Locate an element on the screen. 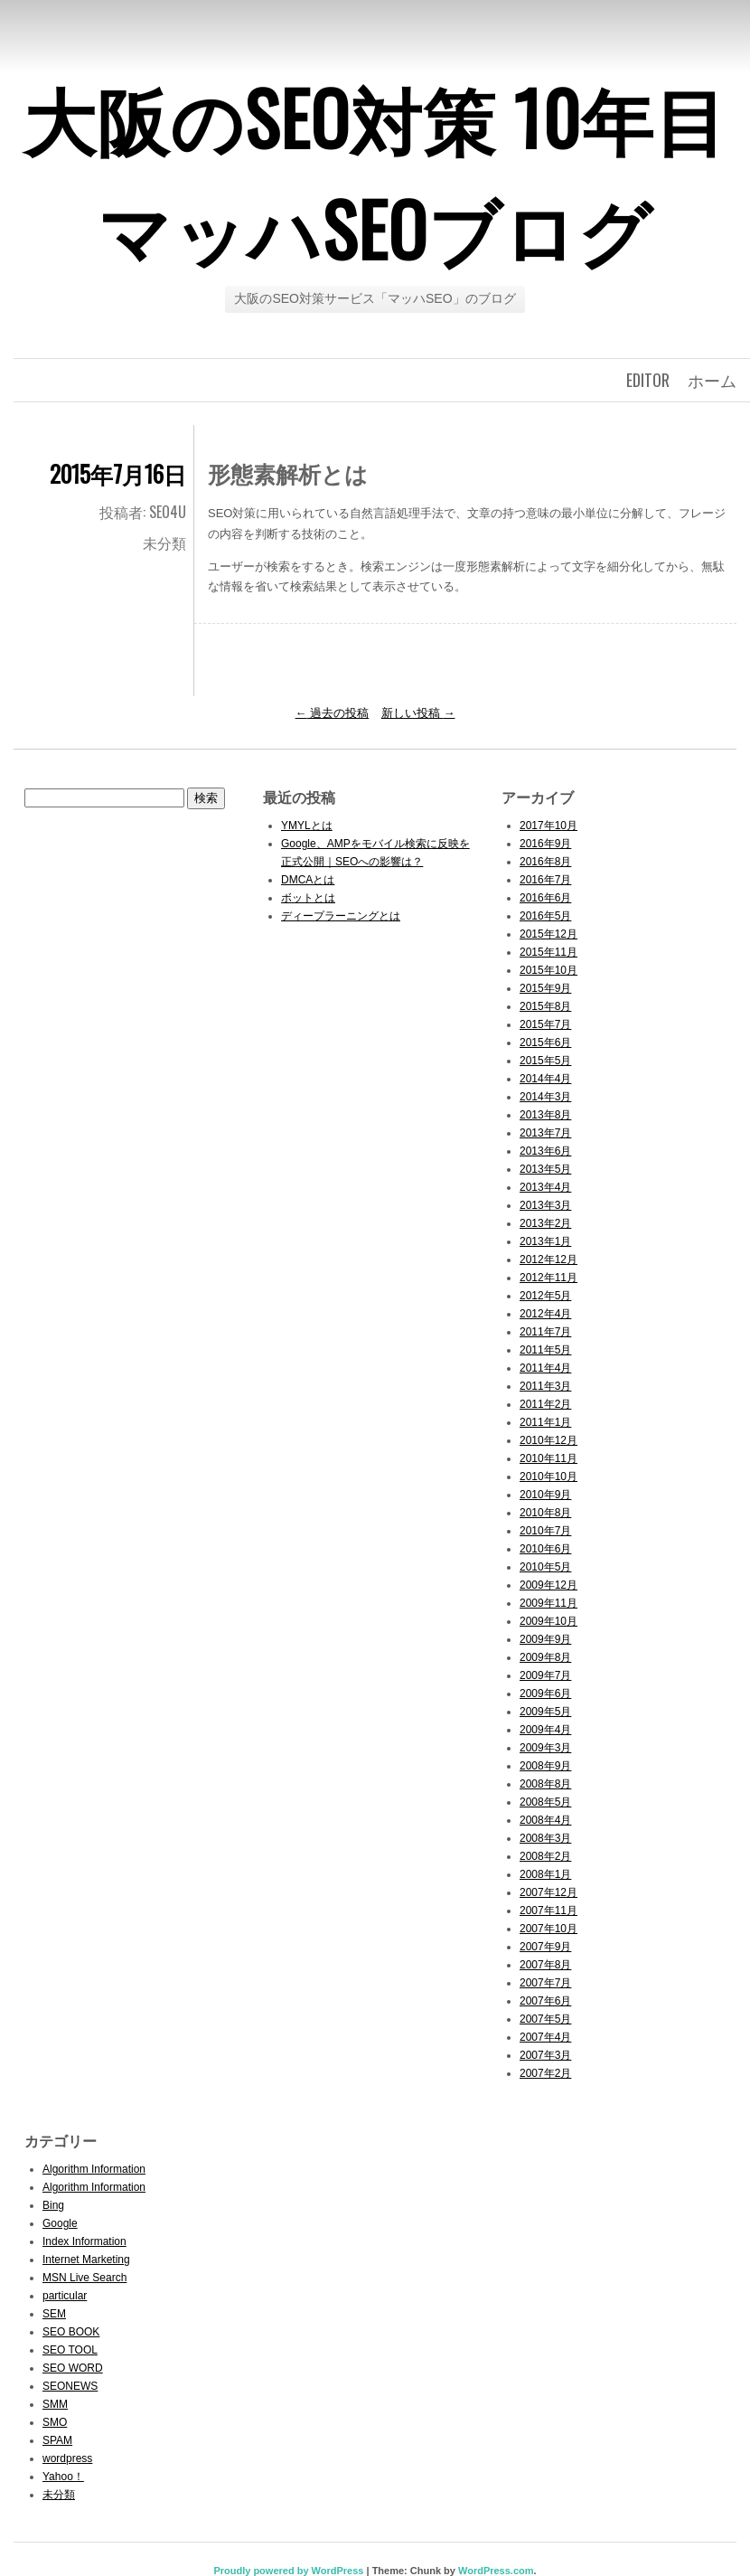 The height and width of the screenshot is (2576, 750). YMYLとは is located at coordinates (307, 825).